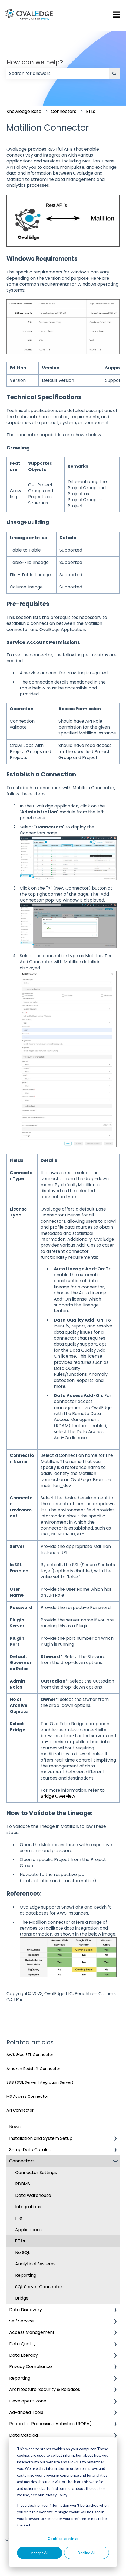  Describe the element at coordinates (22, 2252) in the screenshot. I see `No SQL [menuitem]` at that location.